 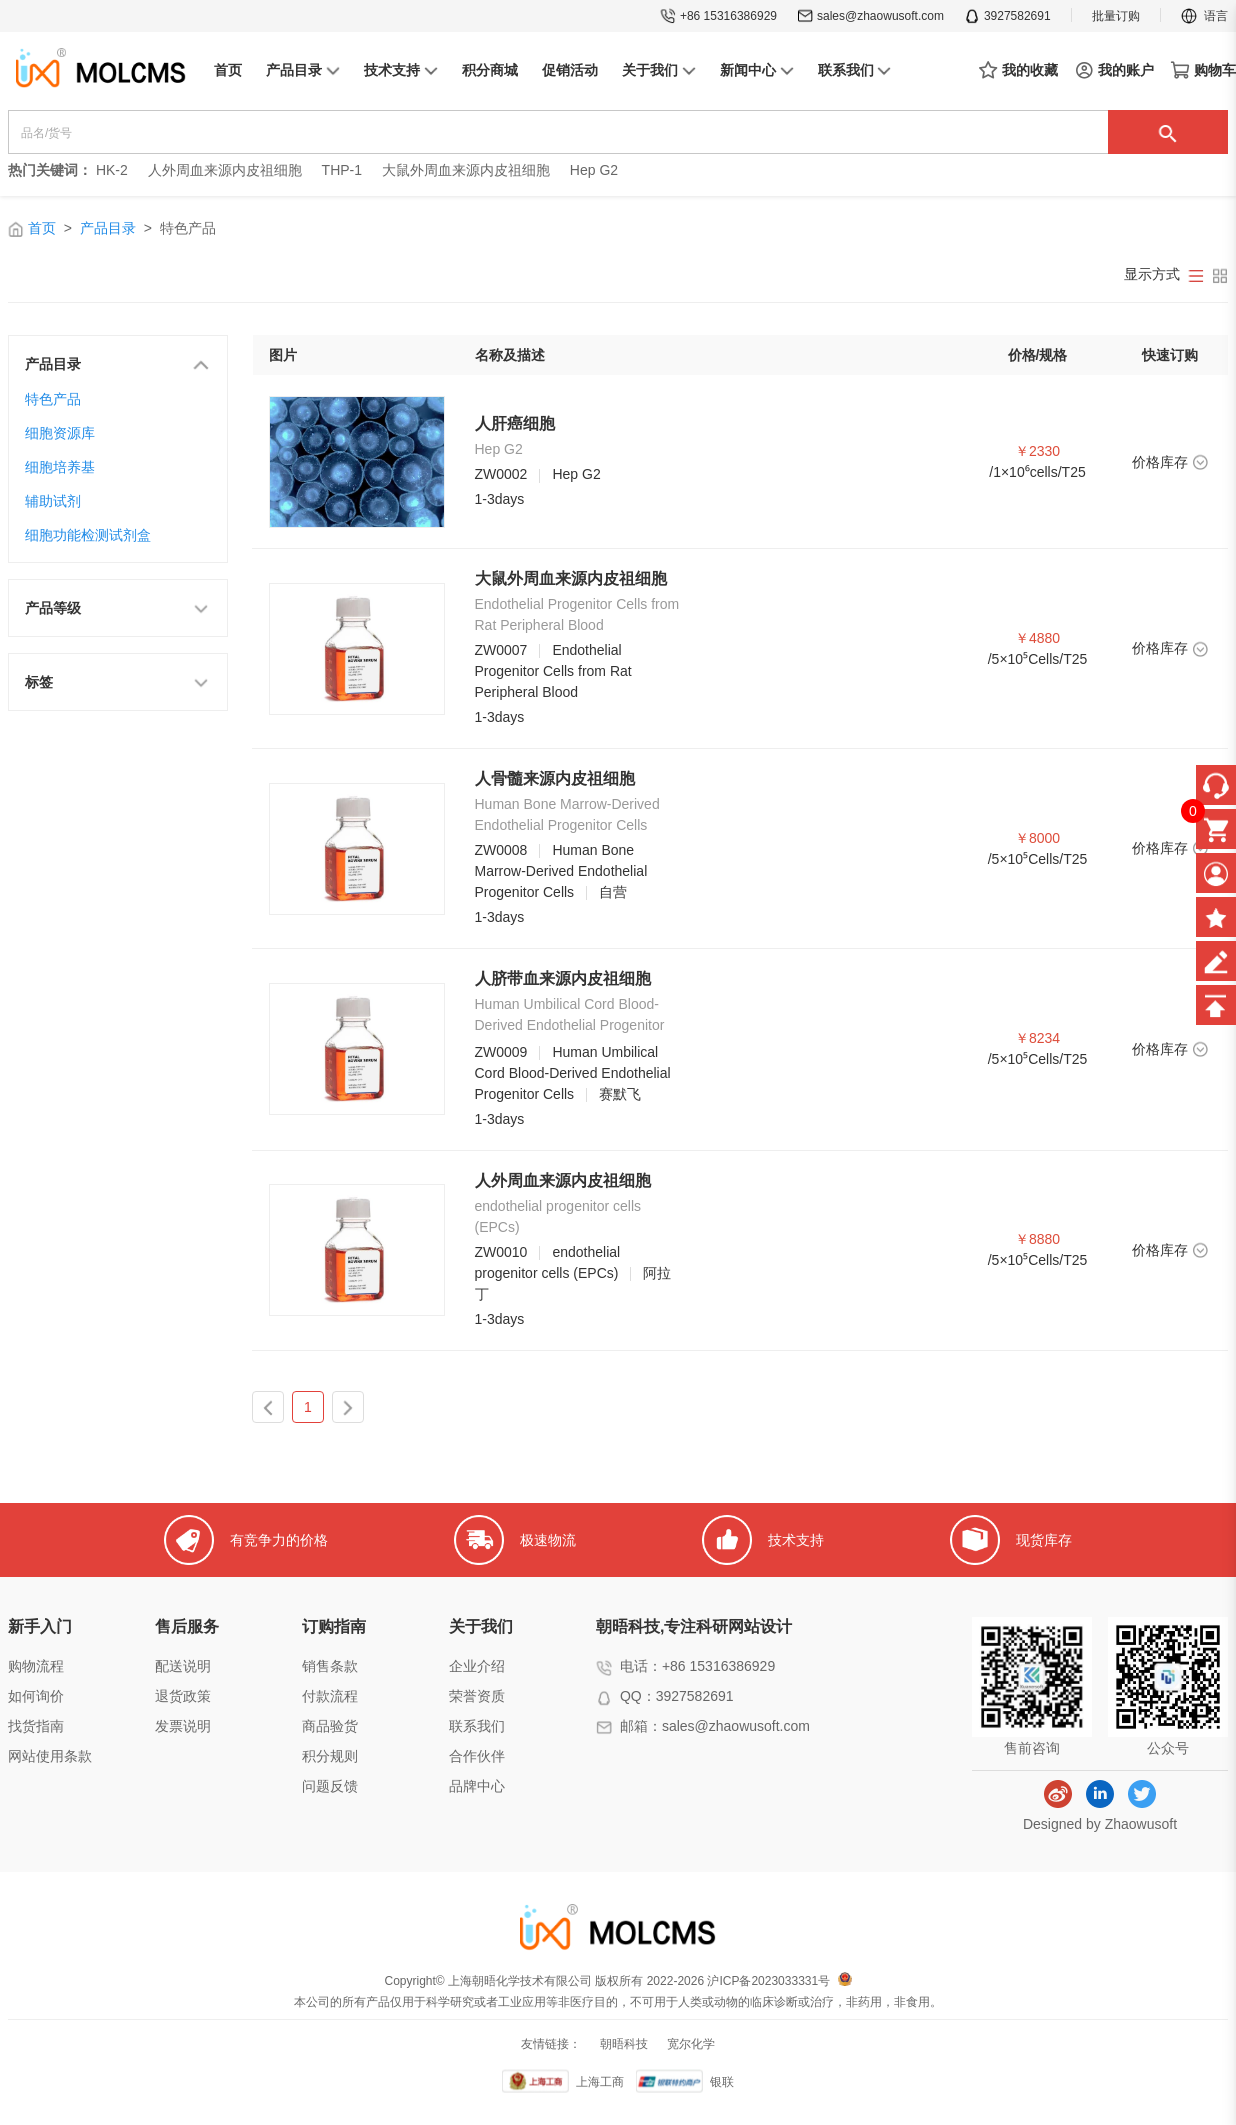 What do you see at coordinates (715, 1726) in the screenshot?
I see `邮箱：sales@zhaowusoft.com` at bounding box center [715, 1726].